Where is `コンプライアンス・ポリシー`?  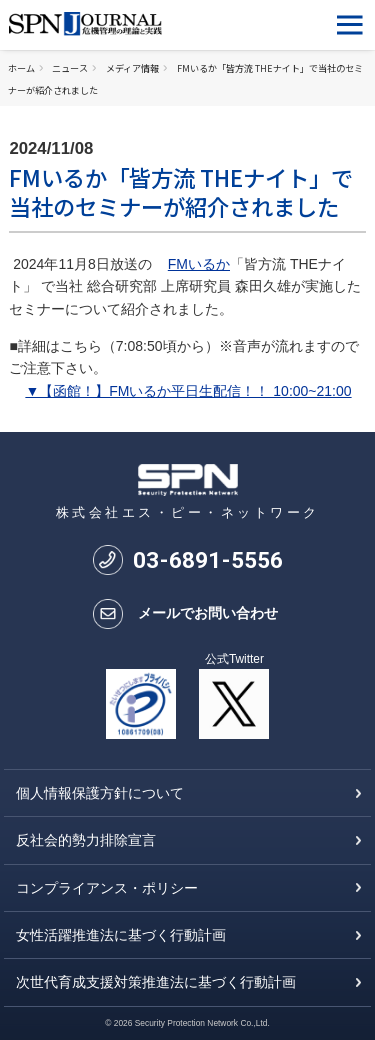
コンプライアンス・ポリシー is located at coordinates (107, 888).